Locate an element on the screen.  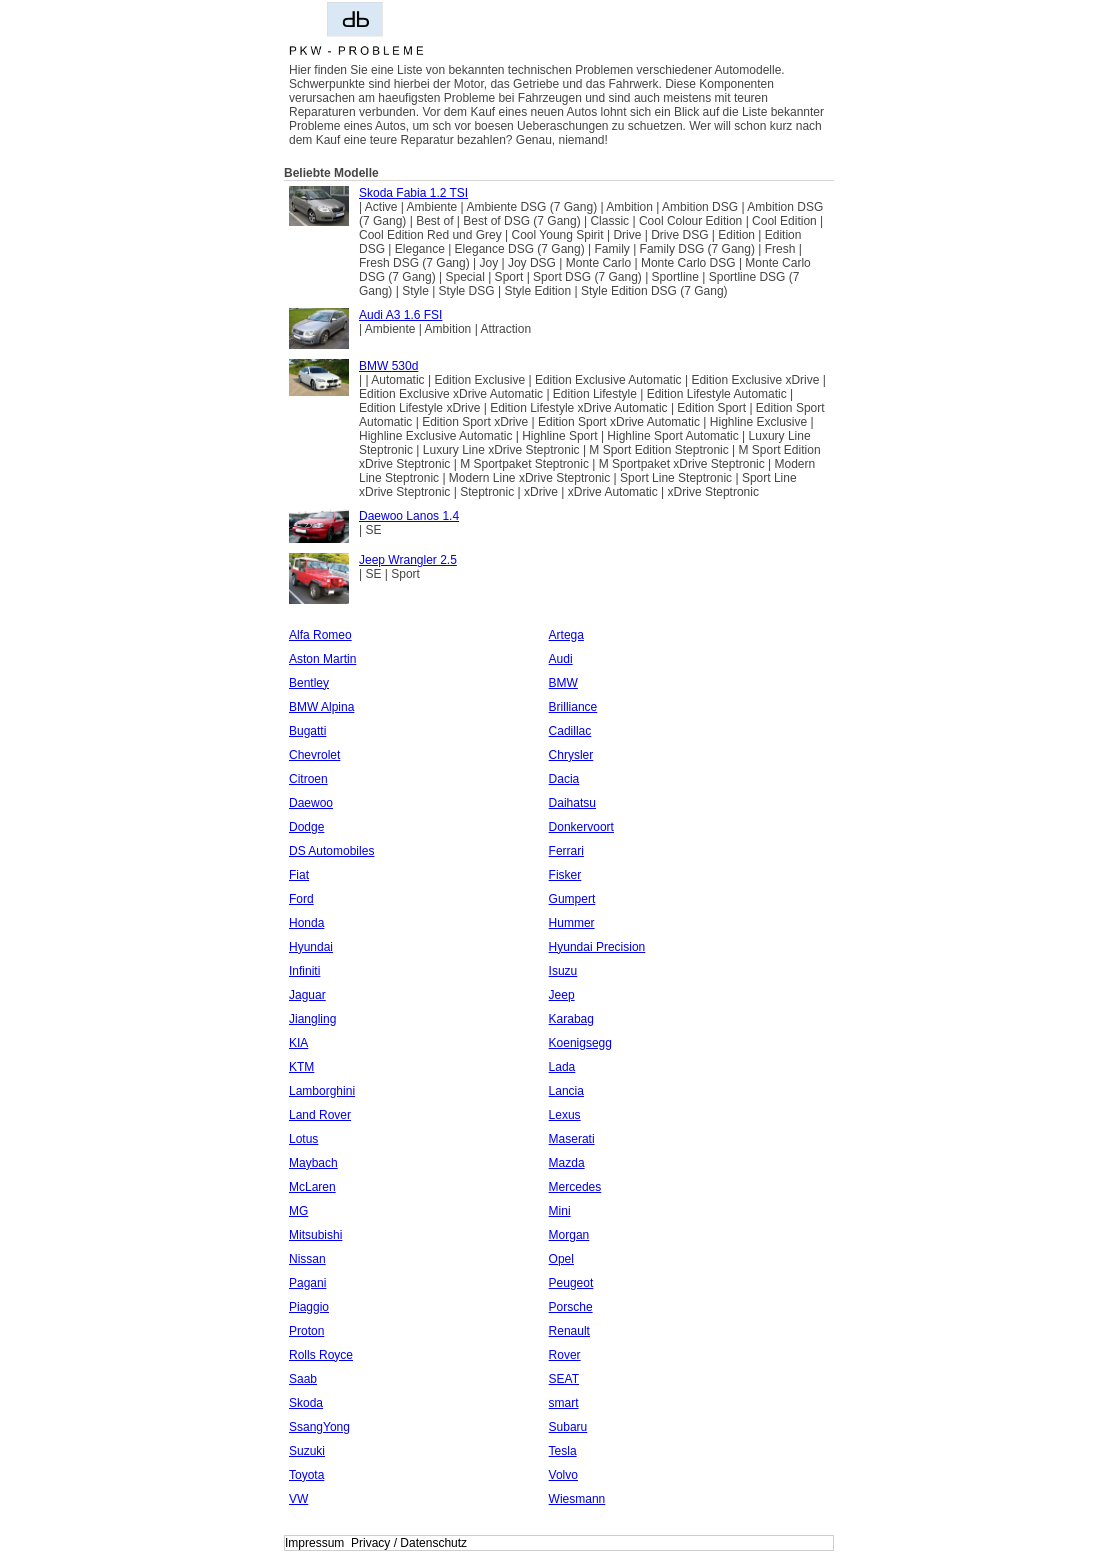
Hyundai is located at coordinates (311, 947).